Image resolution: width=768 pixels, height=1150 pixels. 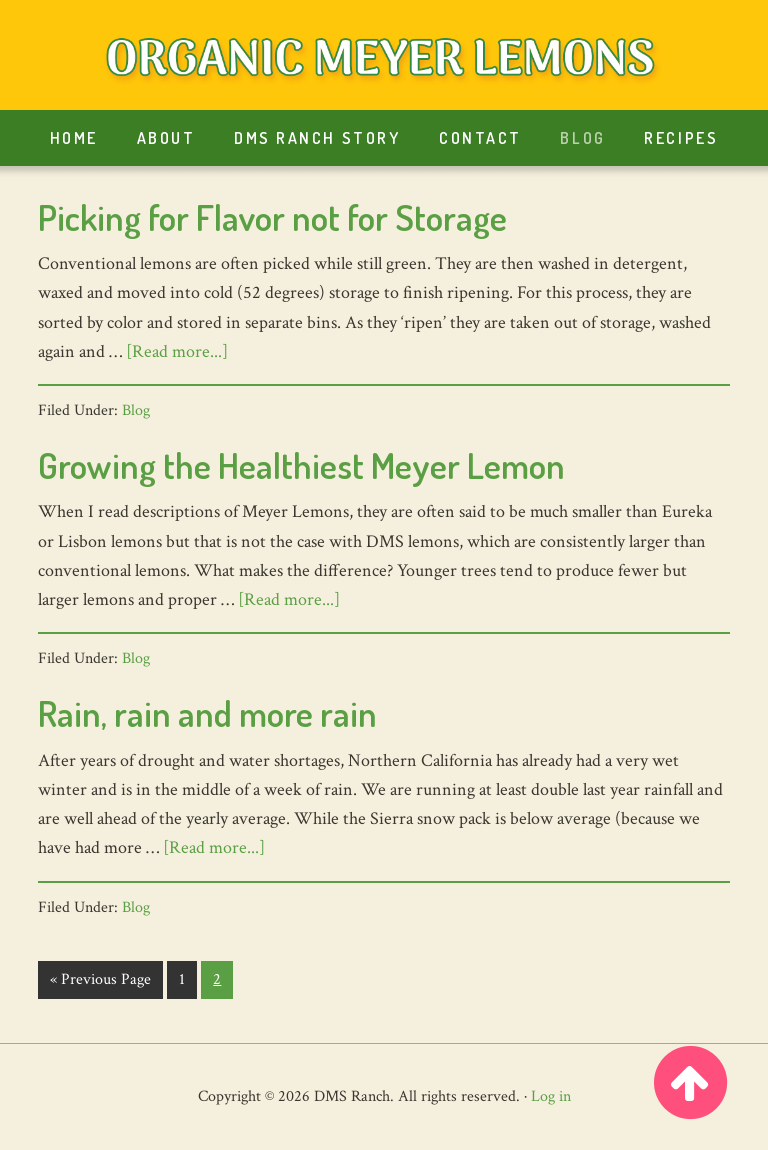 What do you see at coordinates (383, 60) in the screenshot?
I see `Organic Meyer Lemons` at bounding box center [383, 60].